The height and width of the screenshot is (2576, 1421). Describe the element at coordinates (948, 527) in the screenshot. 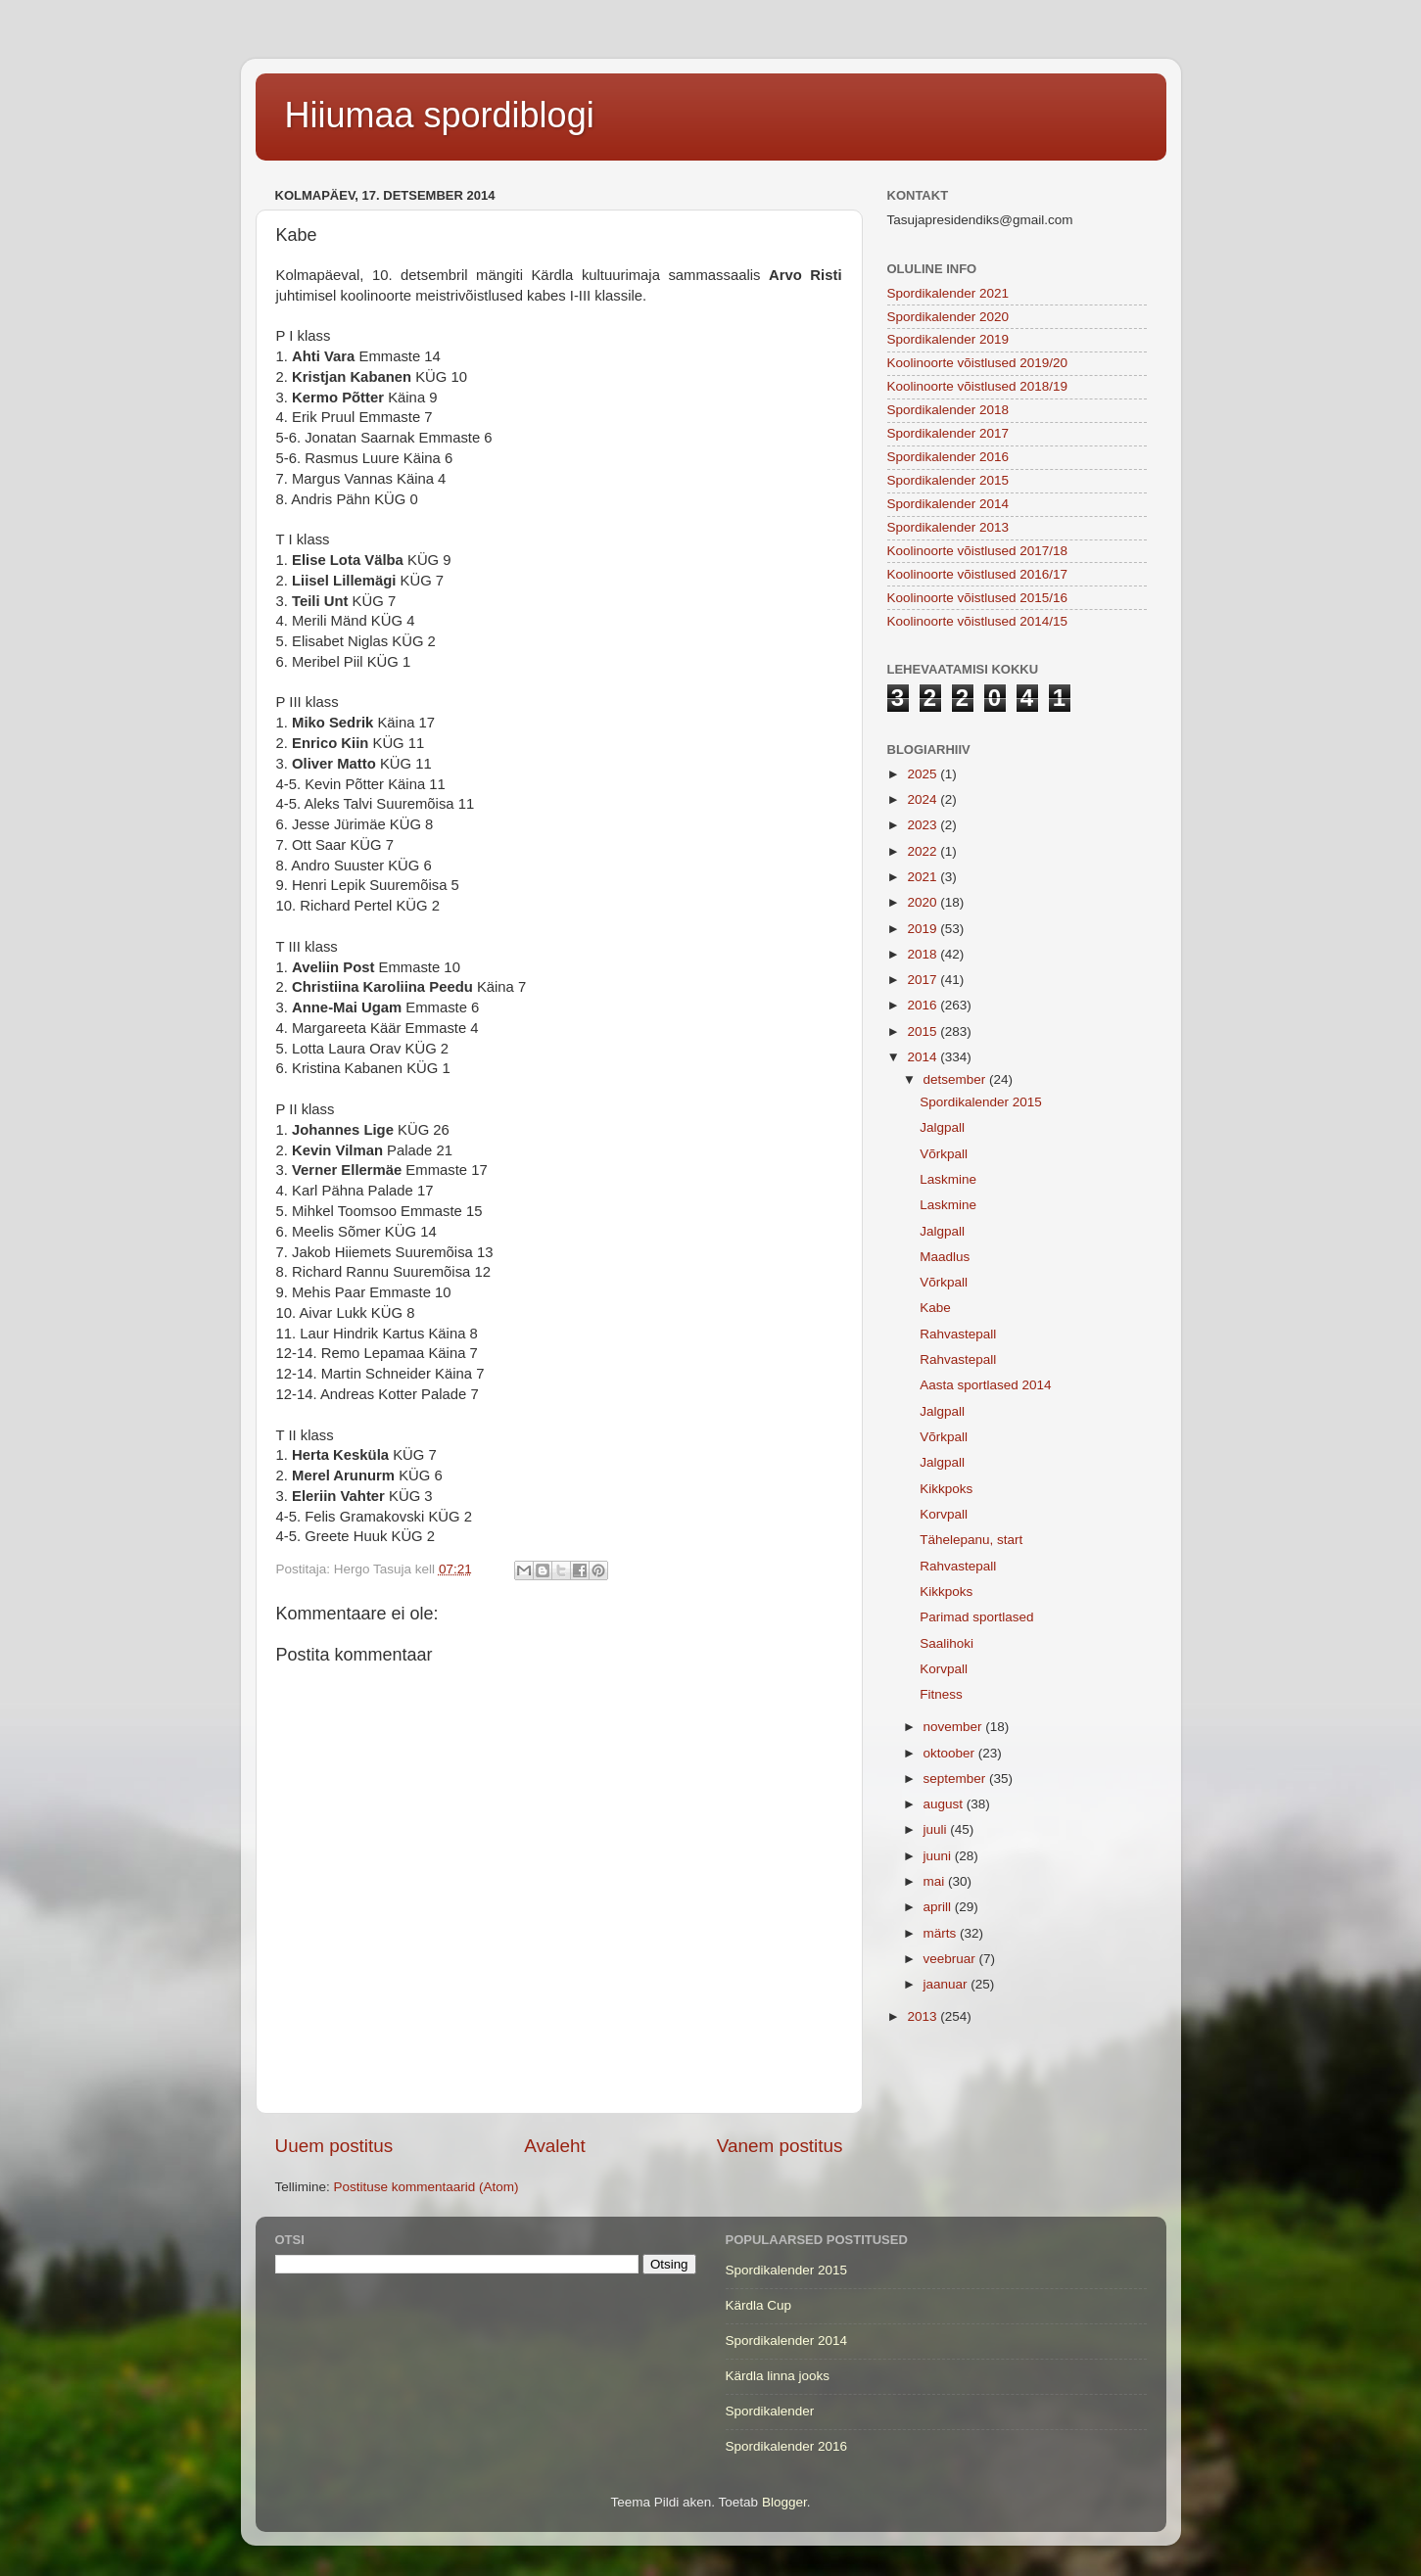

I see `Spordikalender 2013` at that location.